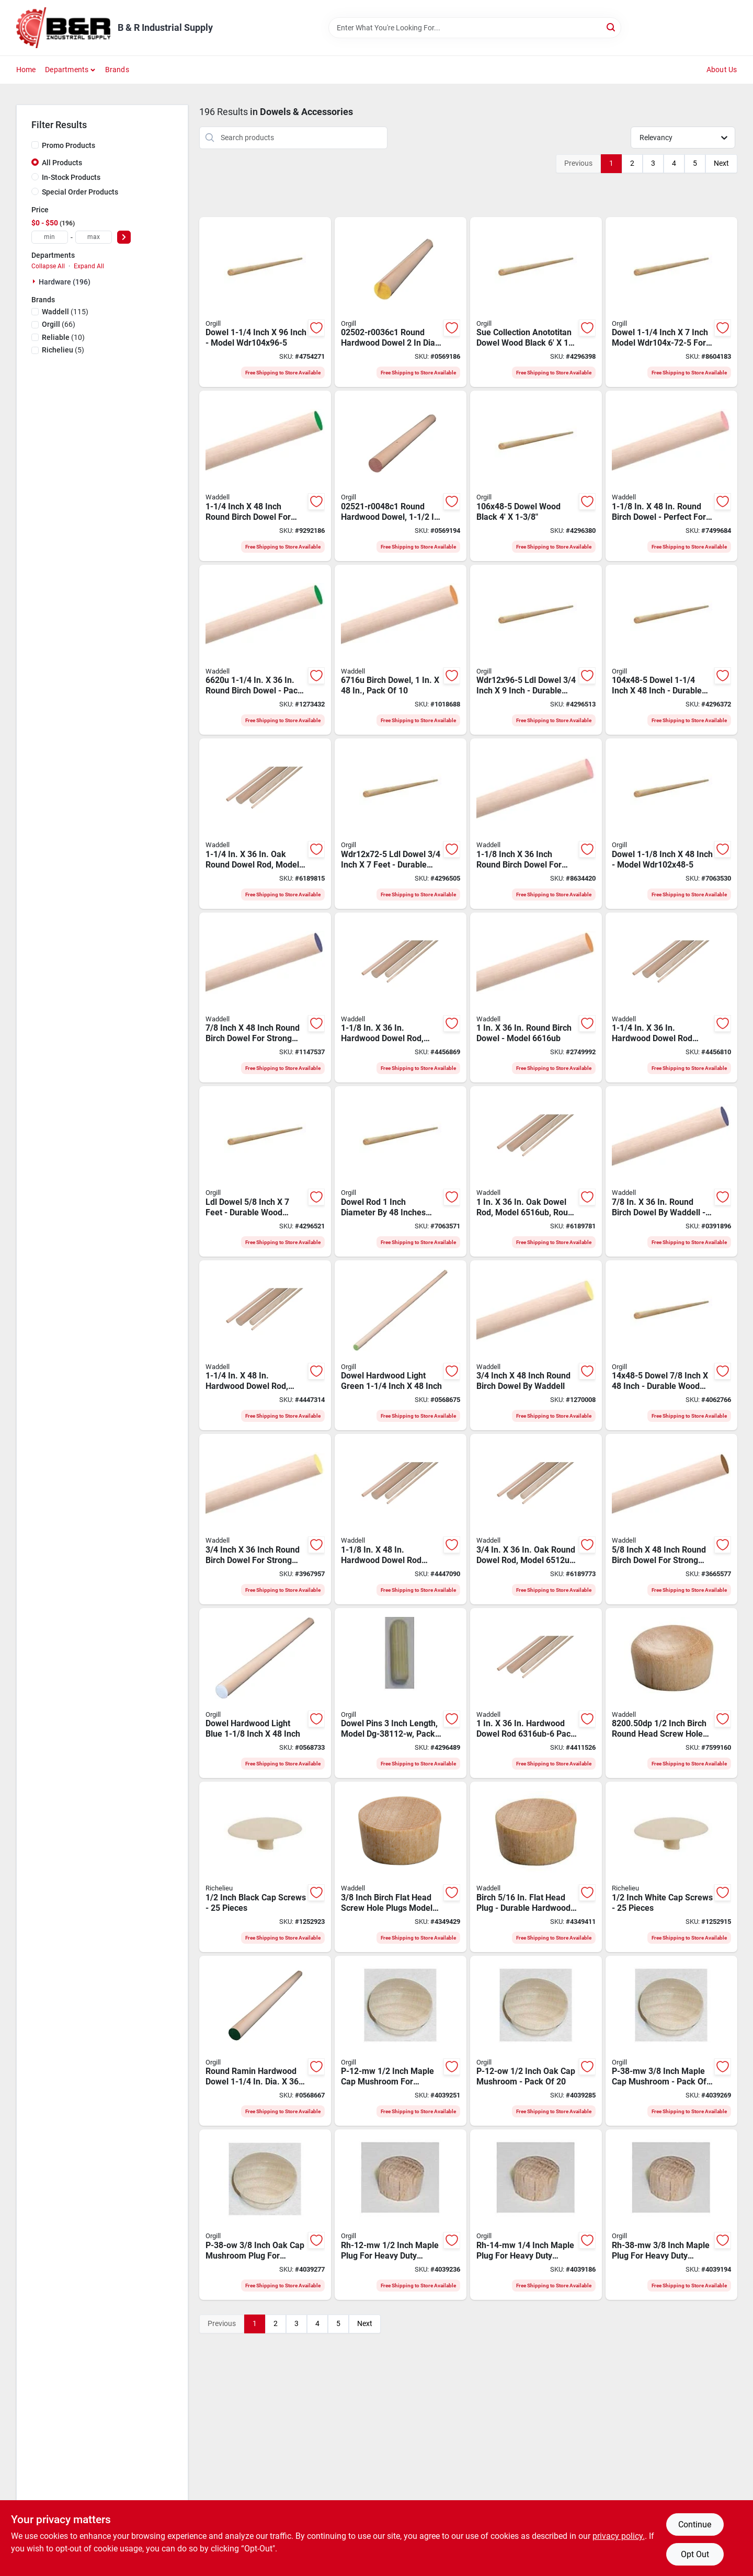  What do you see at coordinates (265, 1867) in the screenshot?
I see `[Go to cap-scrw-blk-773199830337 product page]` at bounding box center [265, 1867].